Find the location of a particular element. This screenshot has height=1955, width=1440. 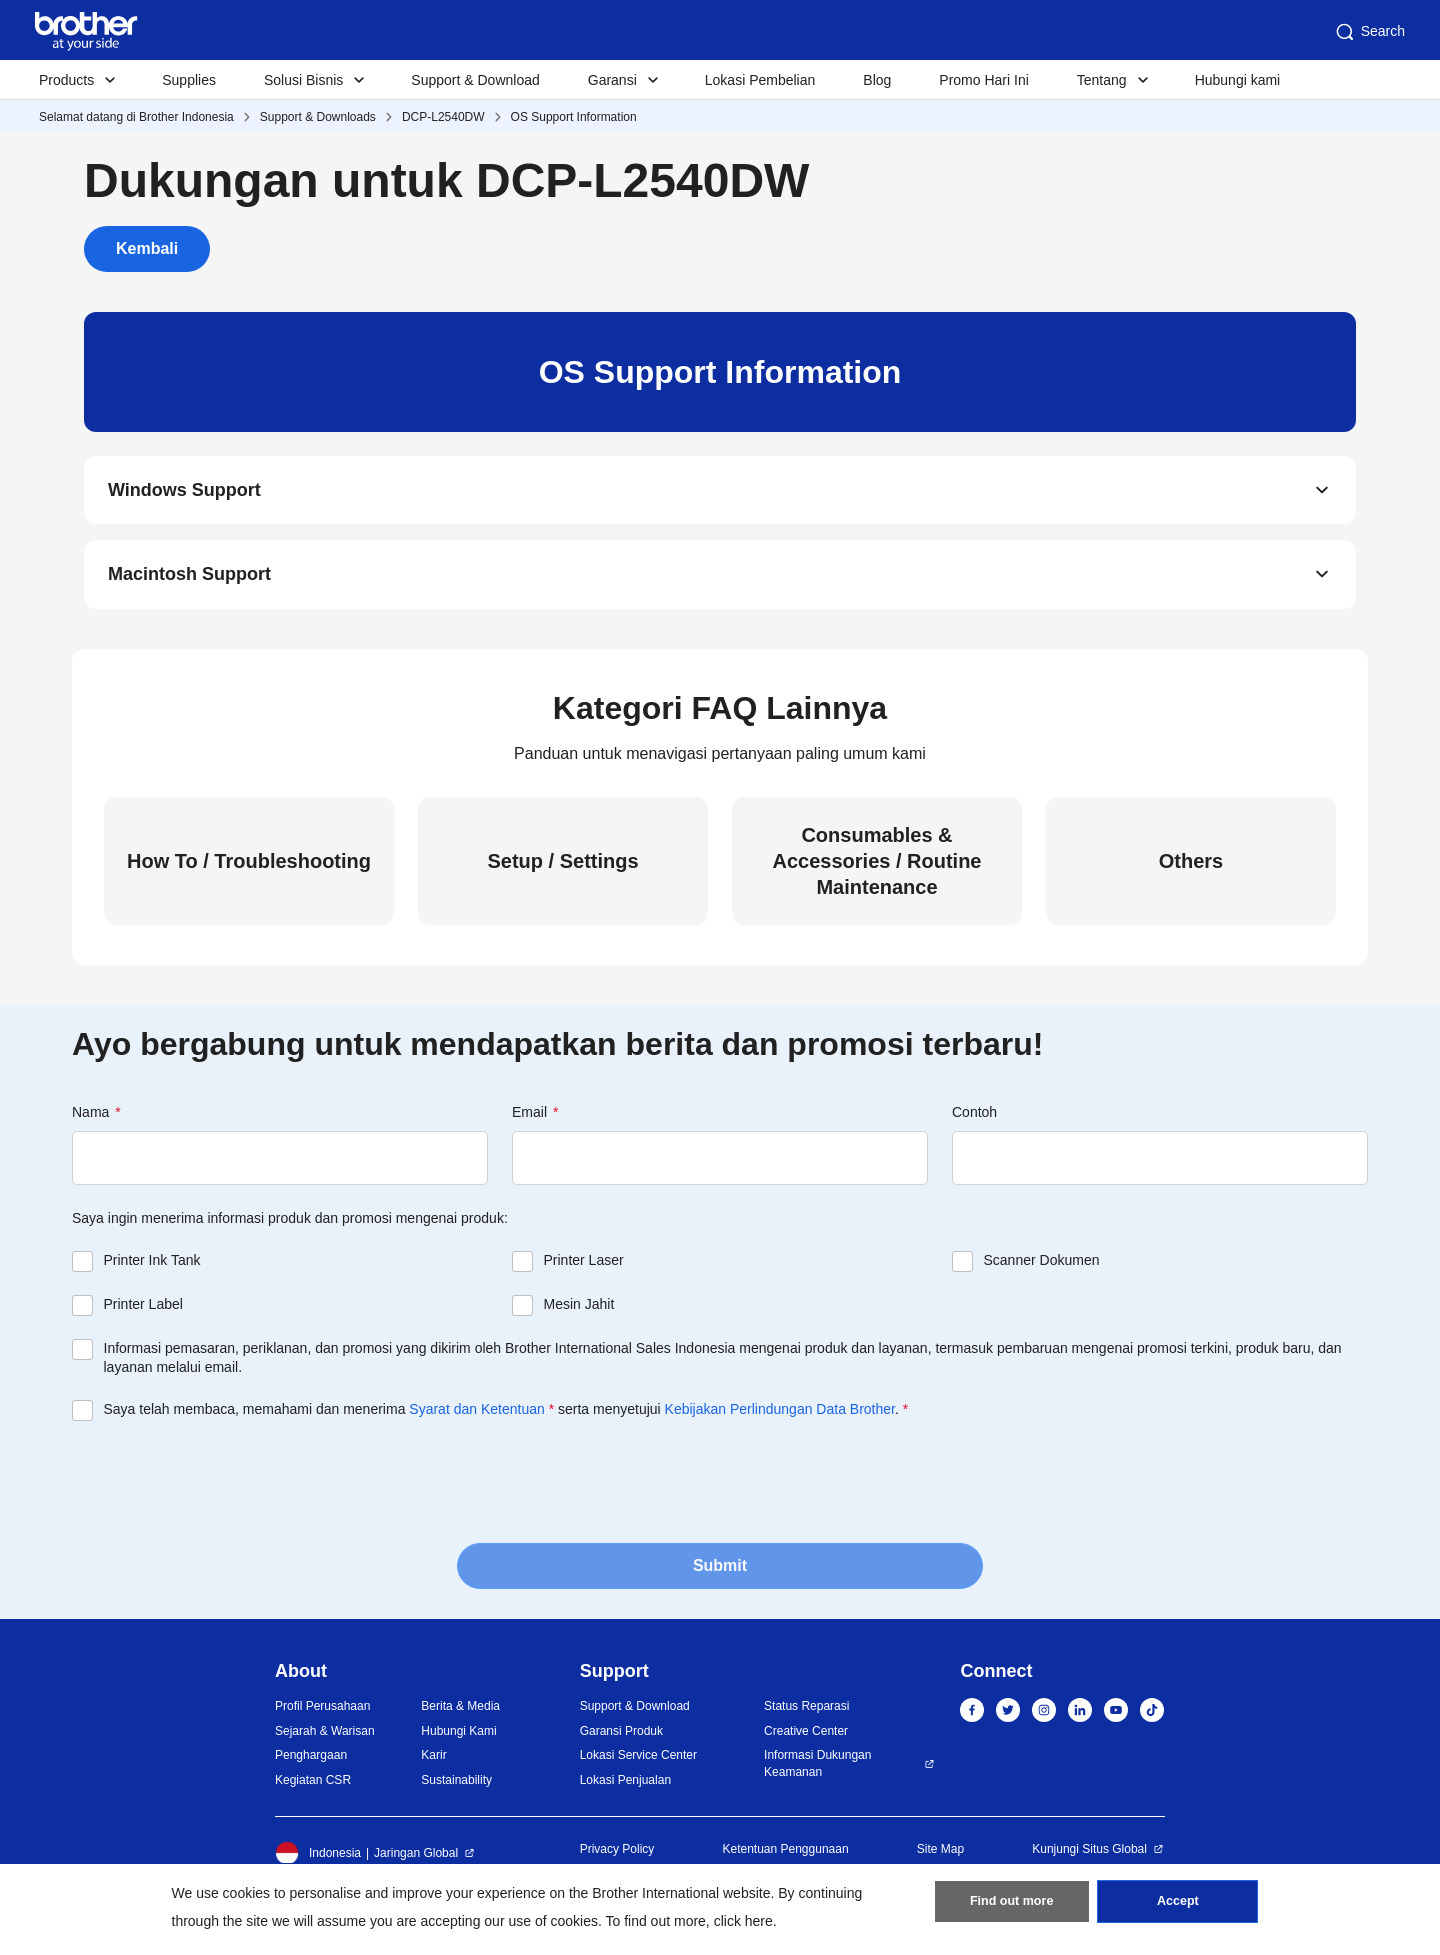

DCP-L2540DW is located at coordinates (443, 117).